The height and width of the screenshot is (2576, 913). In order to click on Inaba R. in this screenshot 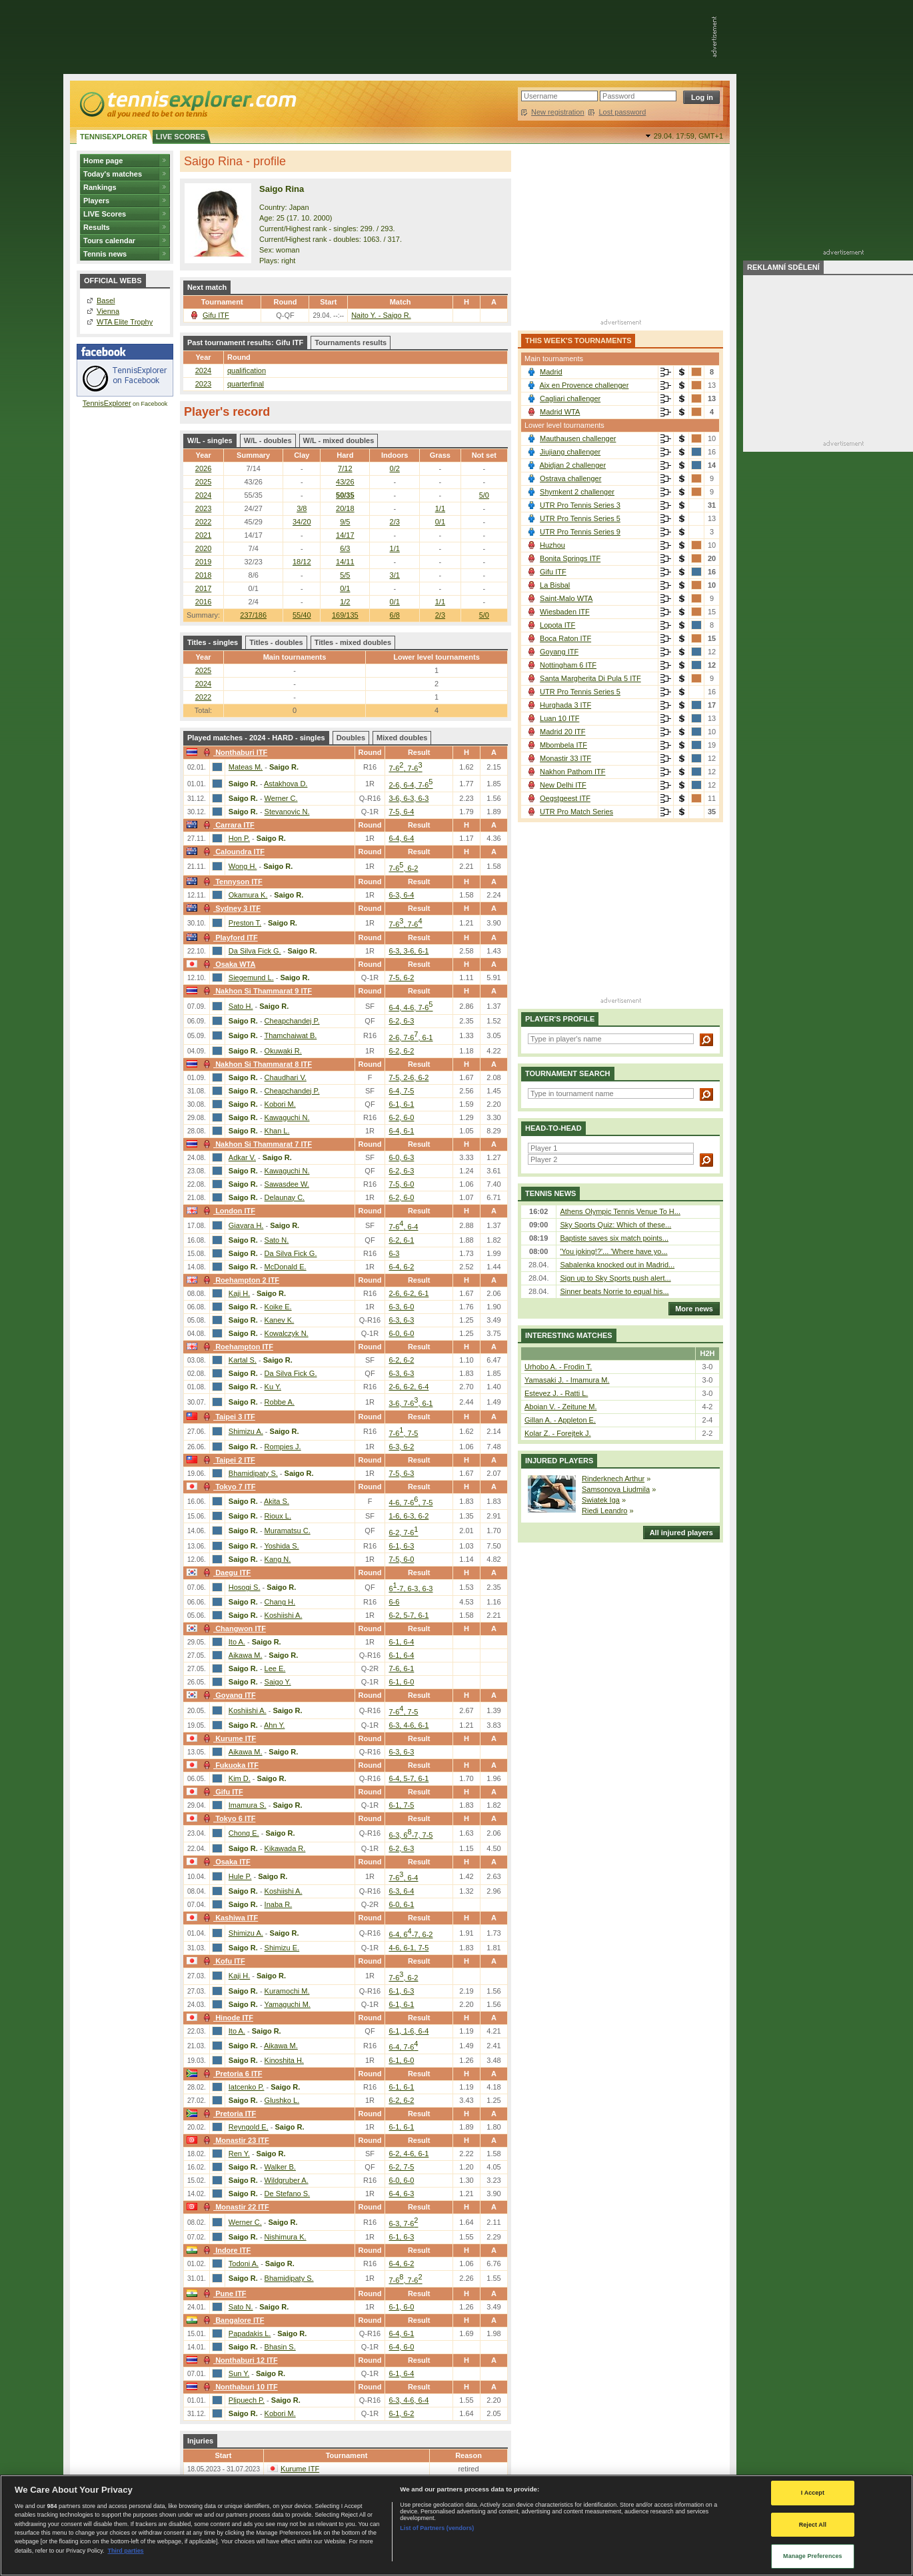, I will do `click(279, 1904)`.